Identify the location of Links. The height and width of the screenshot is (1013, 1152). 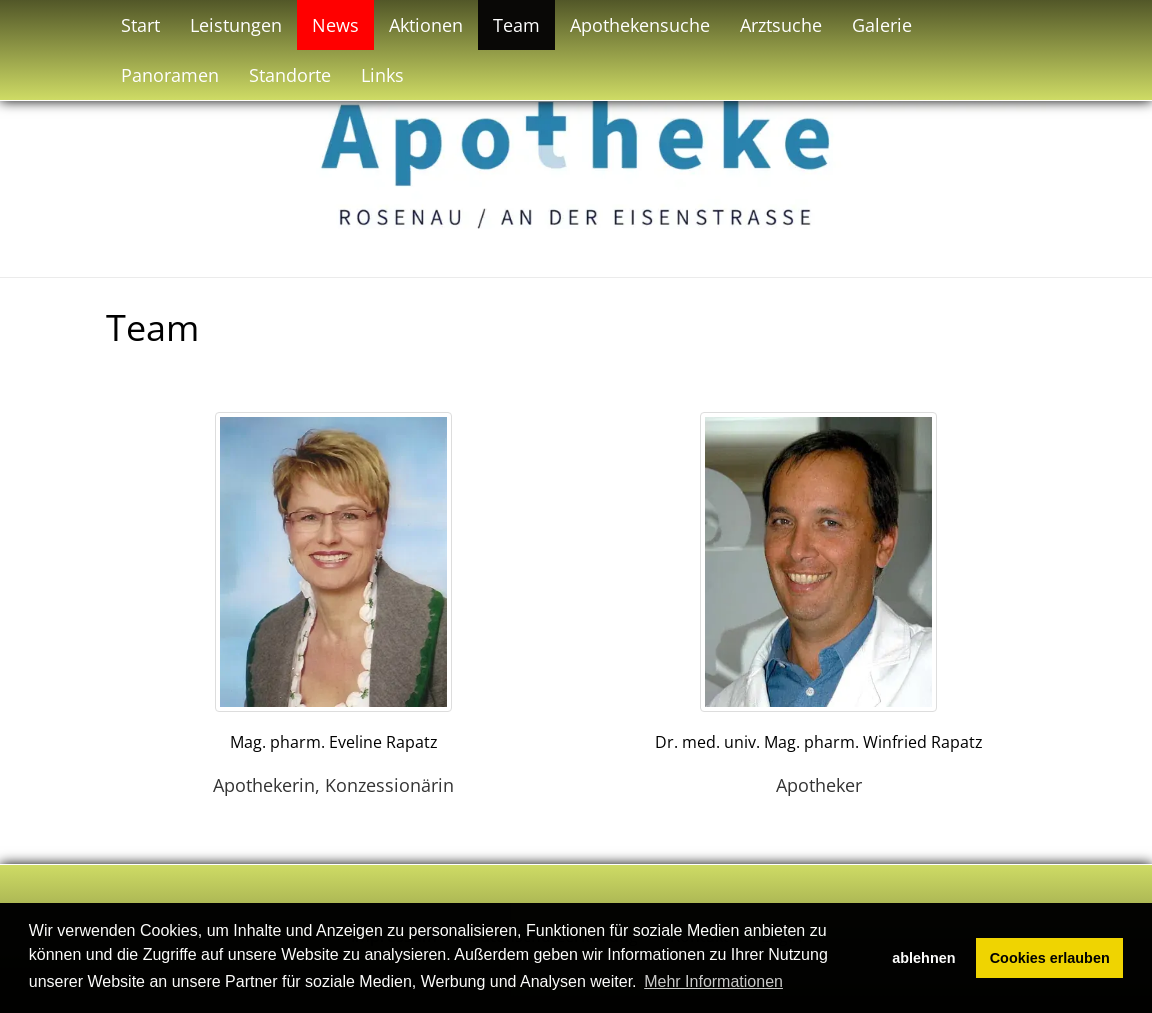
(382, 75).